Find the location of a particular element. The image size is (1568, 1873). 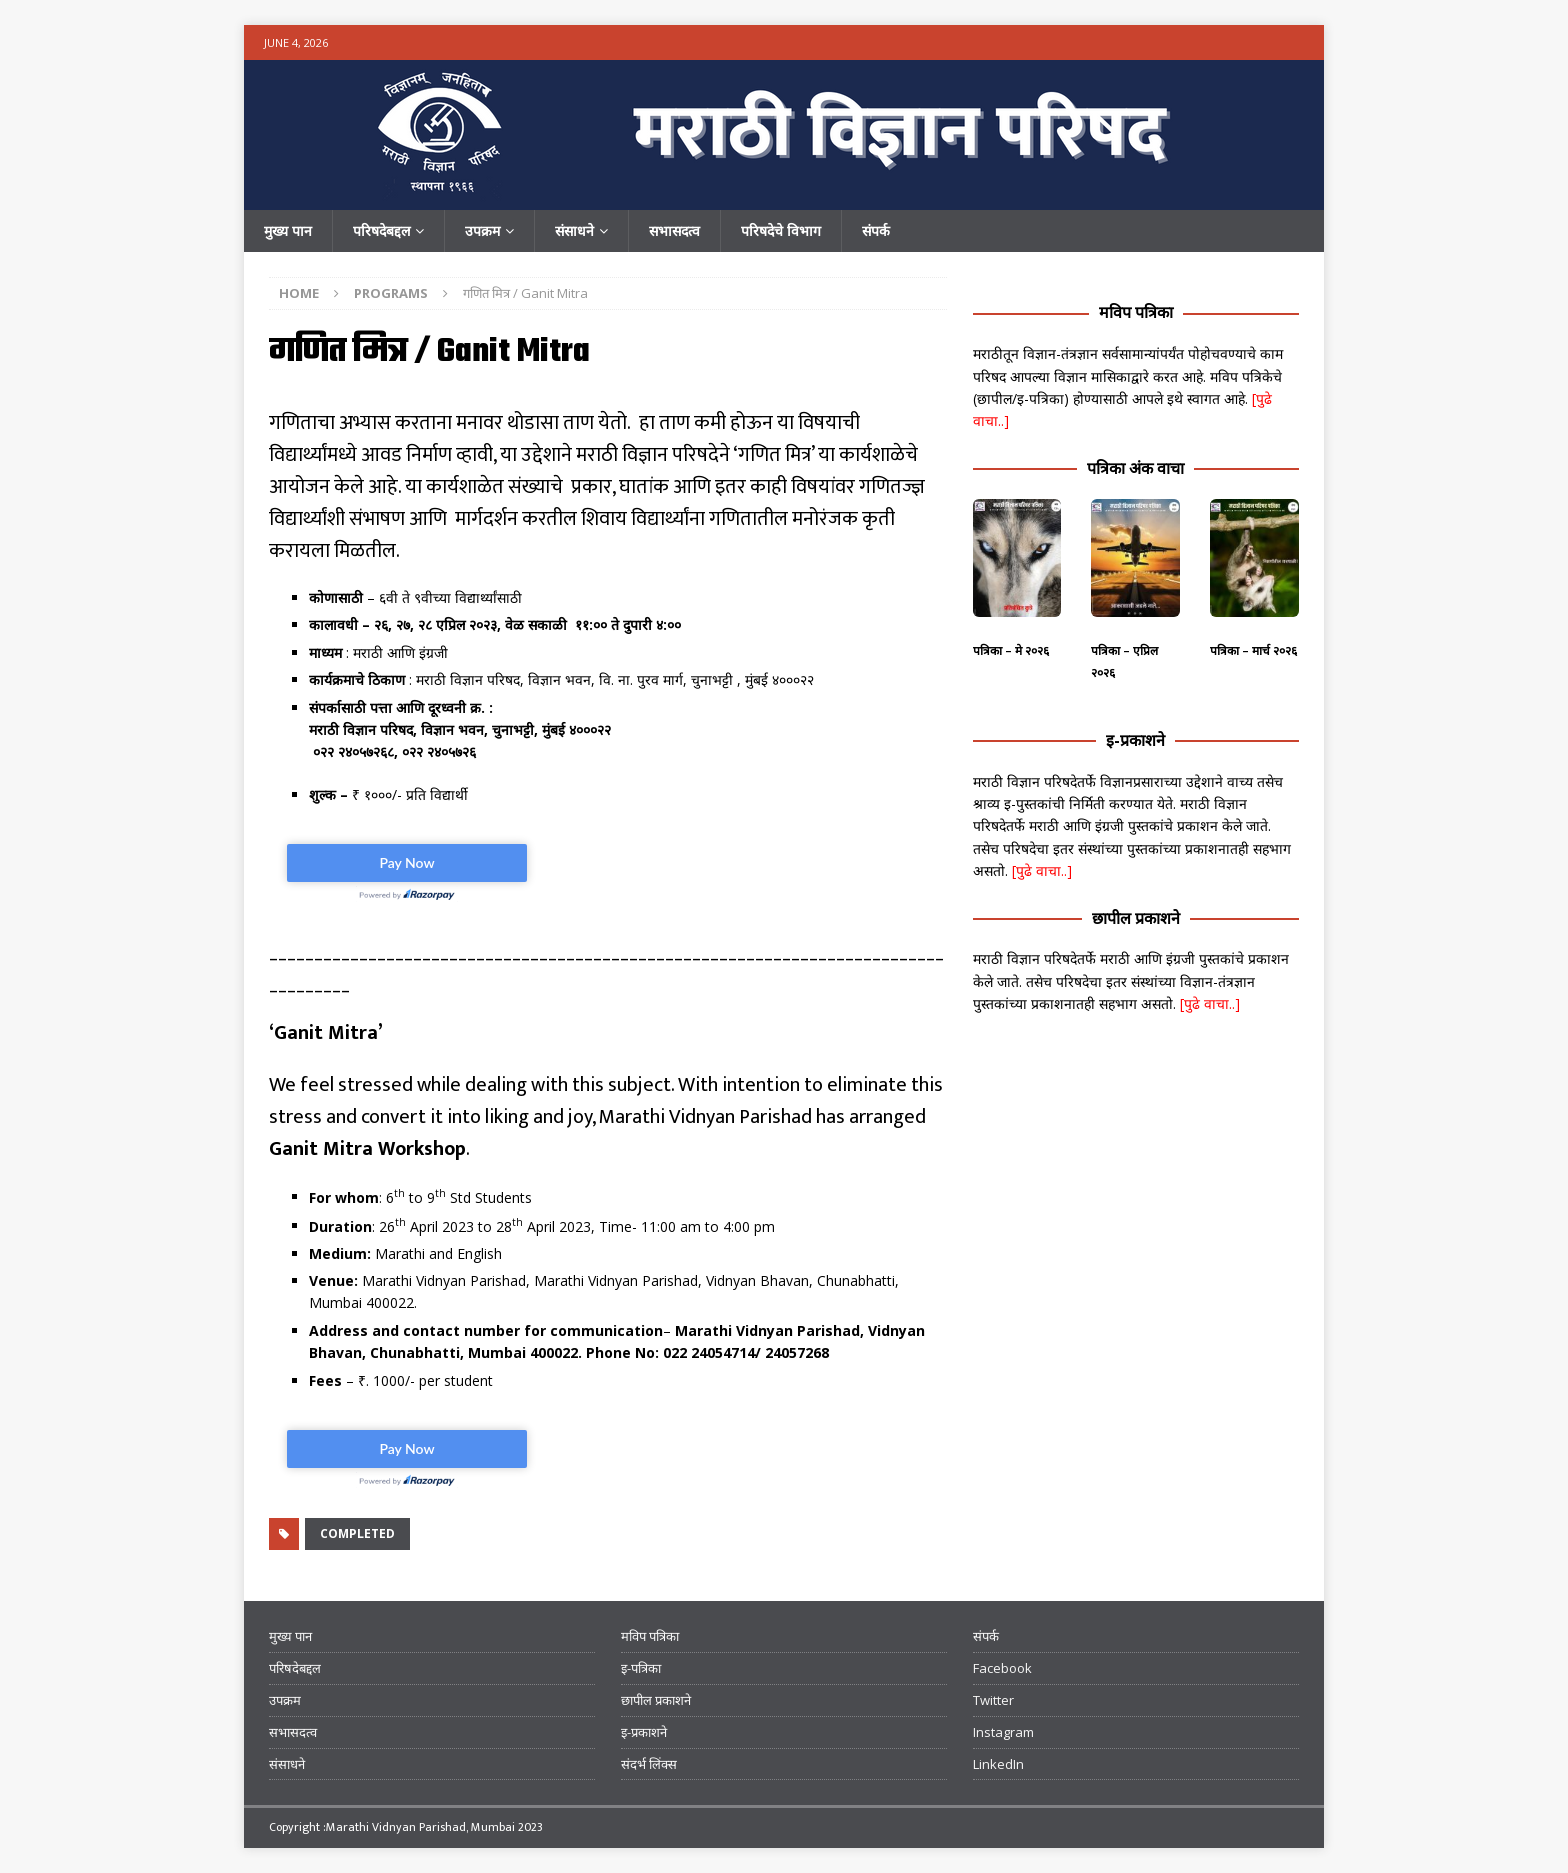

इ-प्रकाशने is located at coordinates (1135, 740).